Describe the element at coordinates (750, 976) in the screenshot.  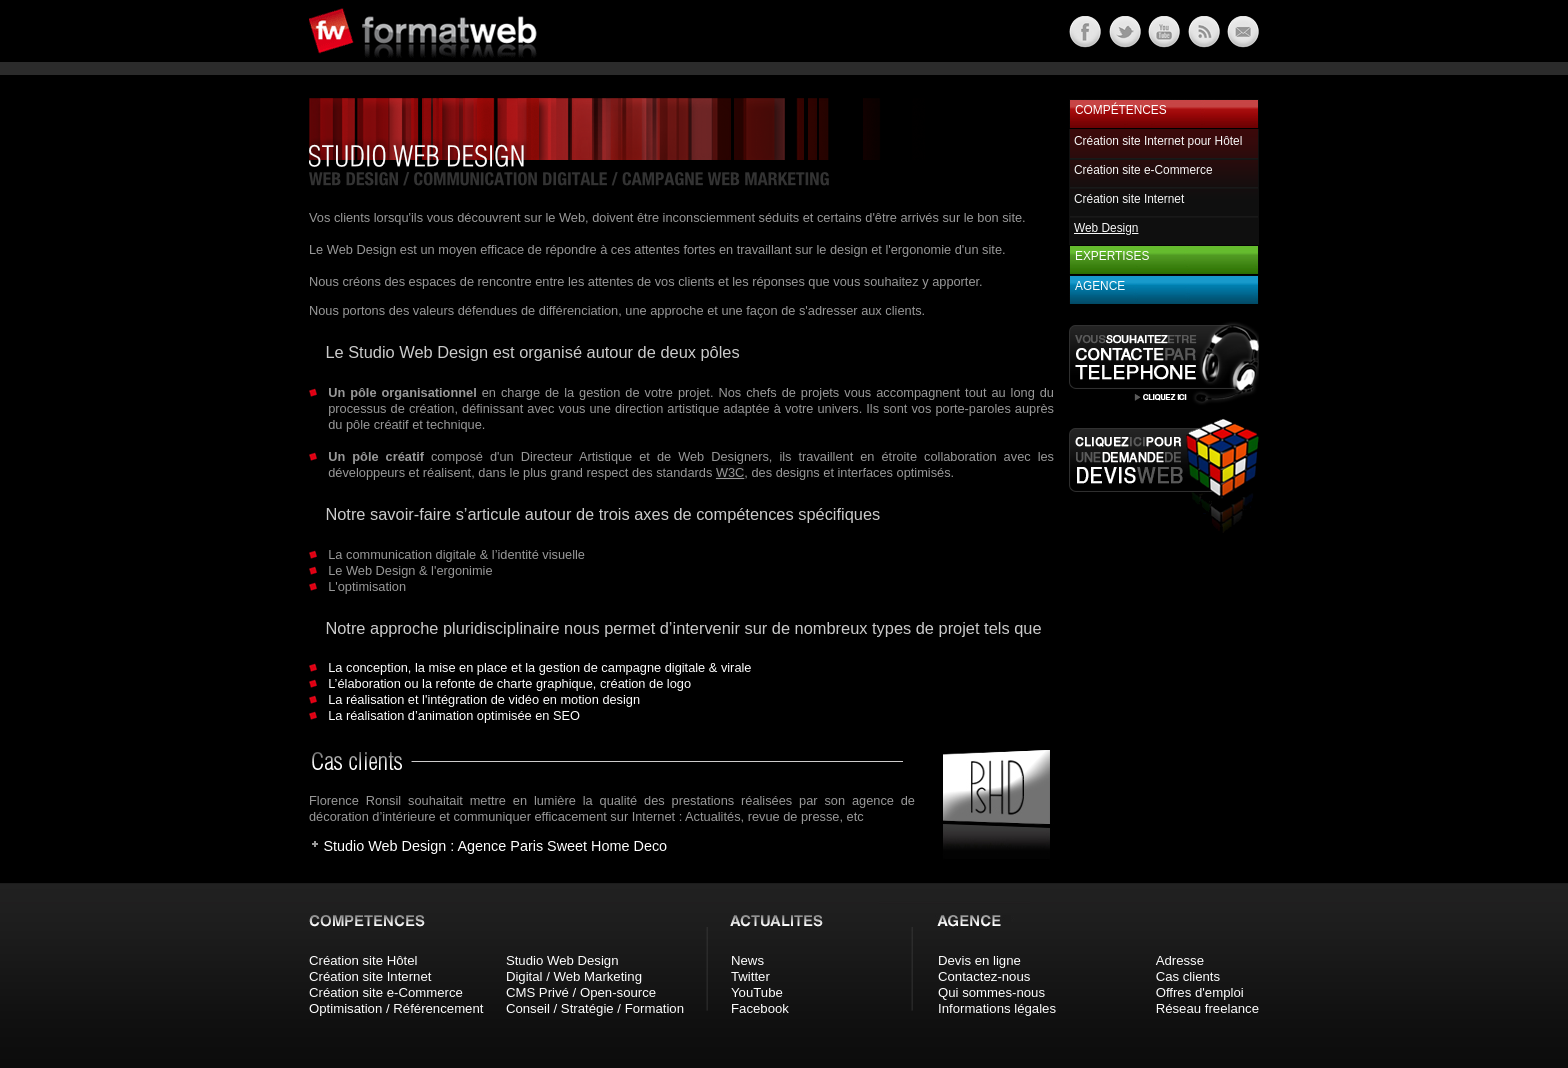
I see `Twitter` at that location.